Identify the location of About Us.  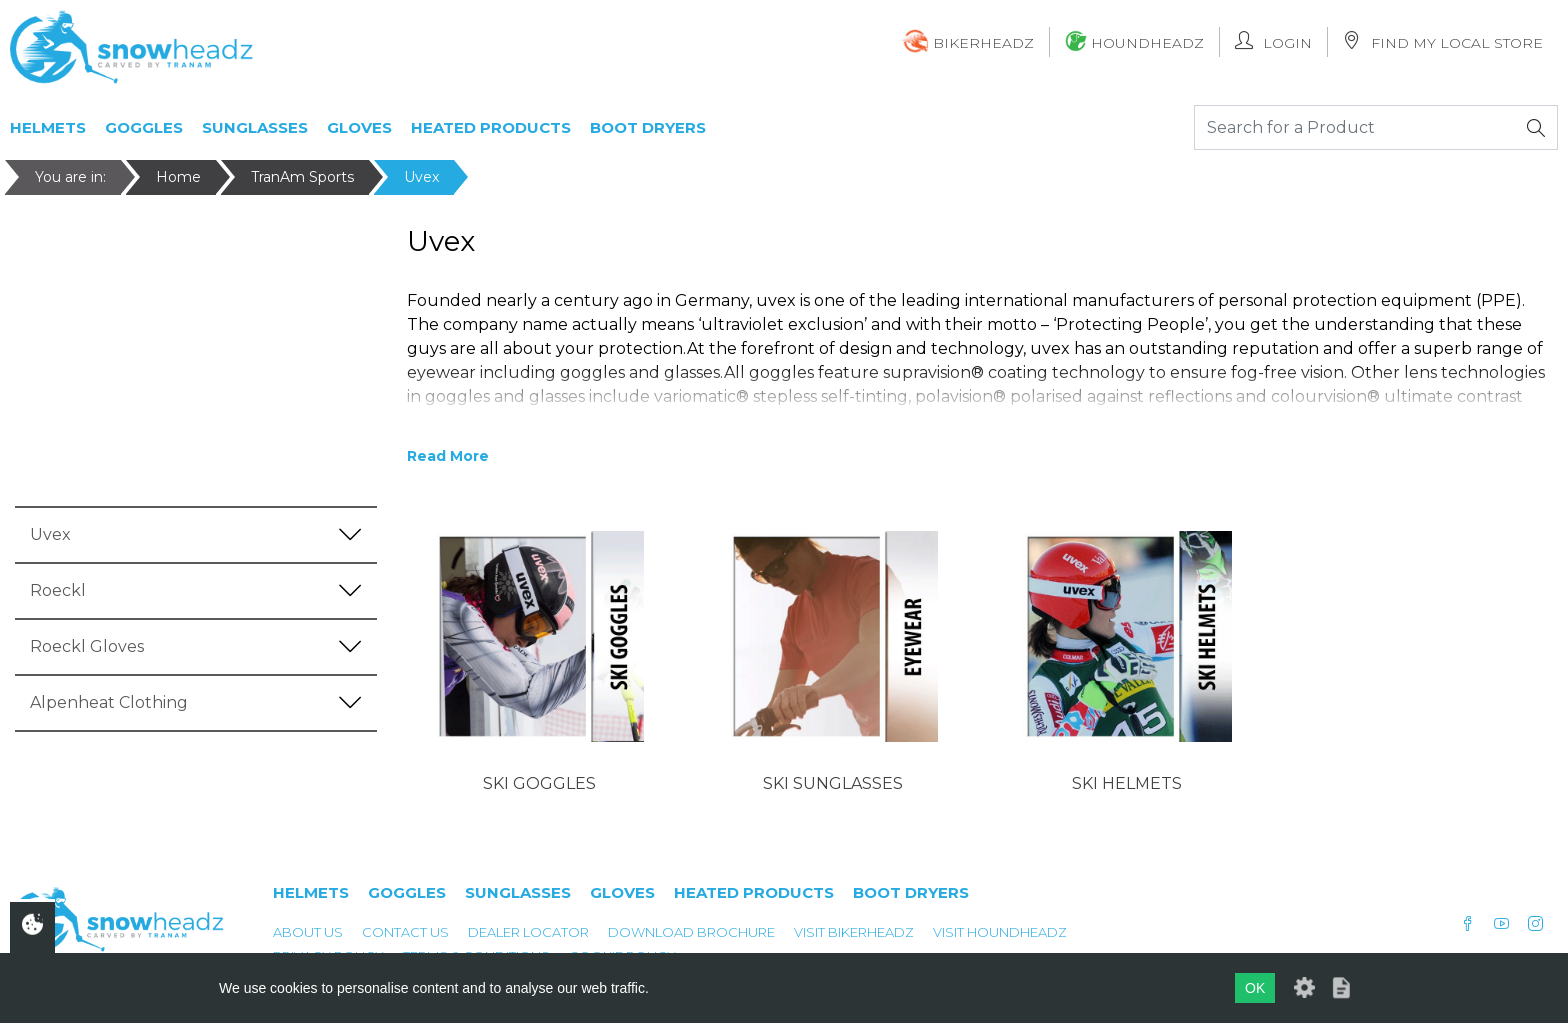
(308, 932).